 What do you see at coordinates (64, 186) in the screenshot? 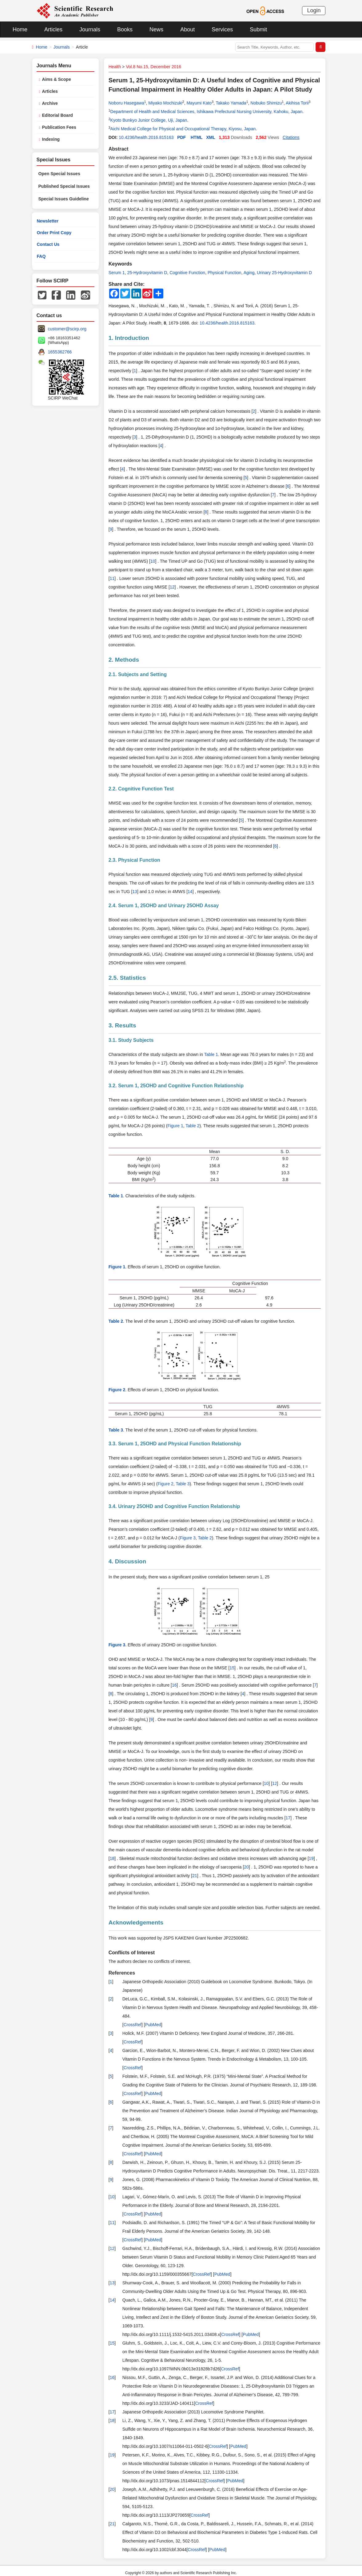
I see `Published Special Issues` at bounding box center [64, 186].